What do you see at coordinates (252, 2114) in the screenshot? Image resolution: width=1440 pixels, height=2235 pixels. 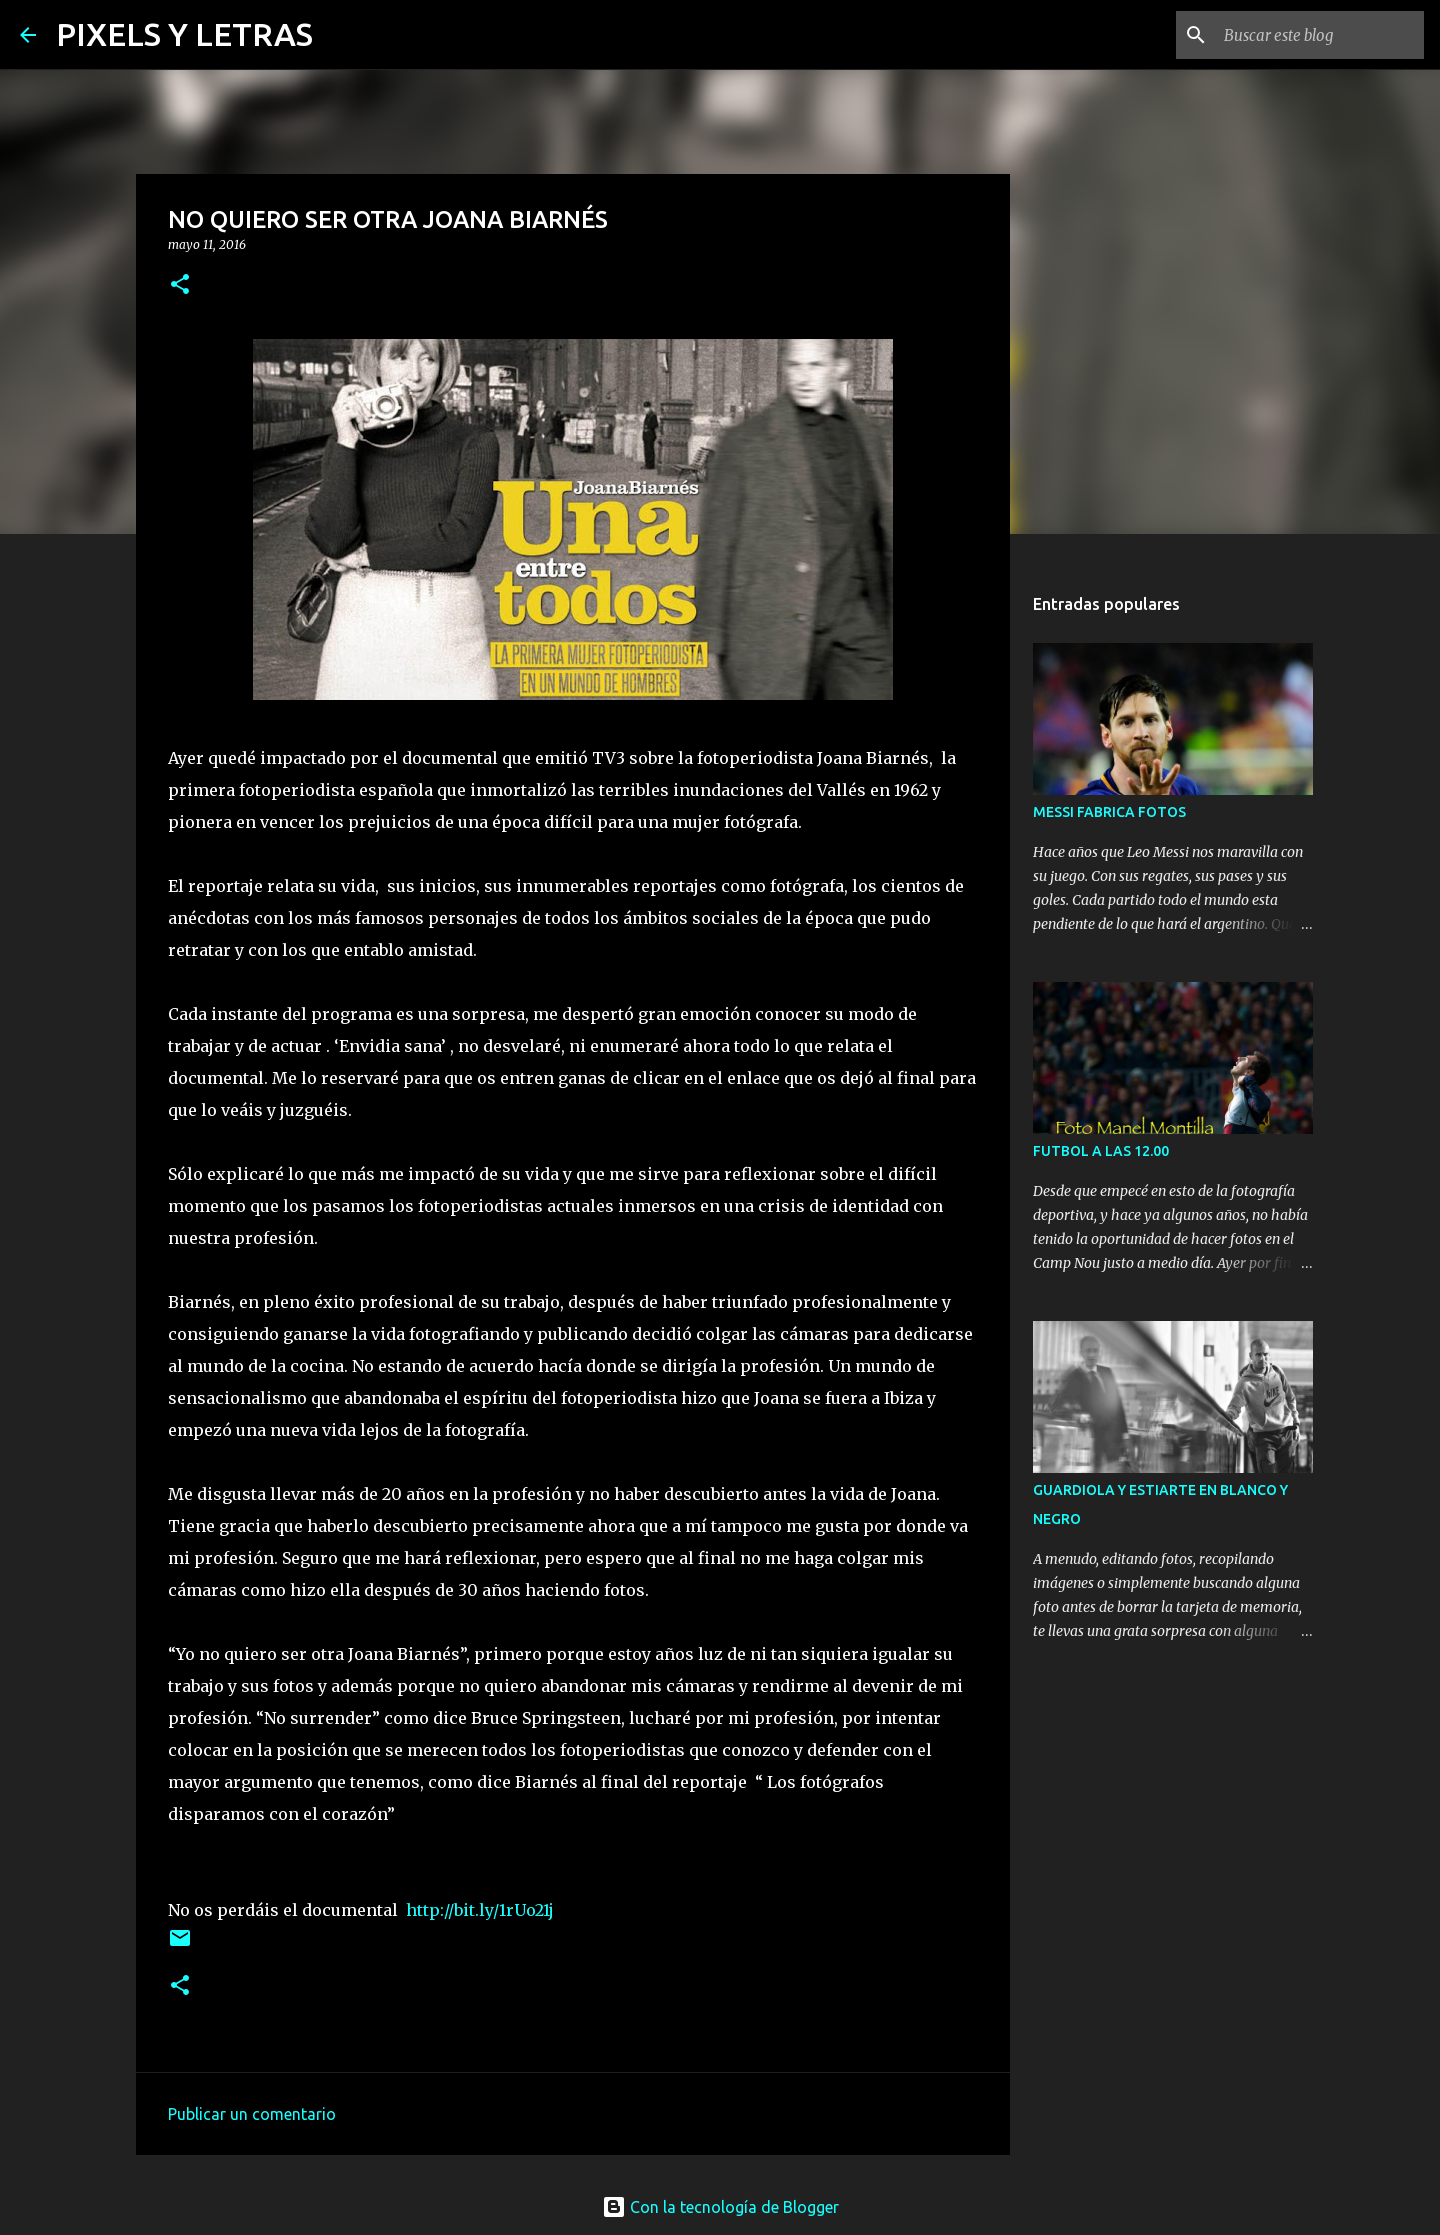 I see `Publicar un comentario` at bounding box center [252, 2114].